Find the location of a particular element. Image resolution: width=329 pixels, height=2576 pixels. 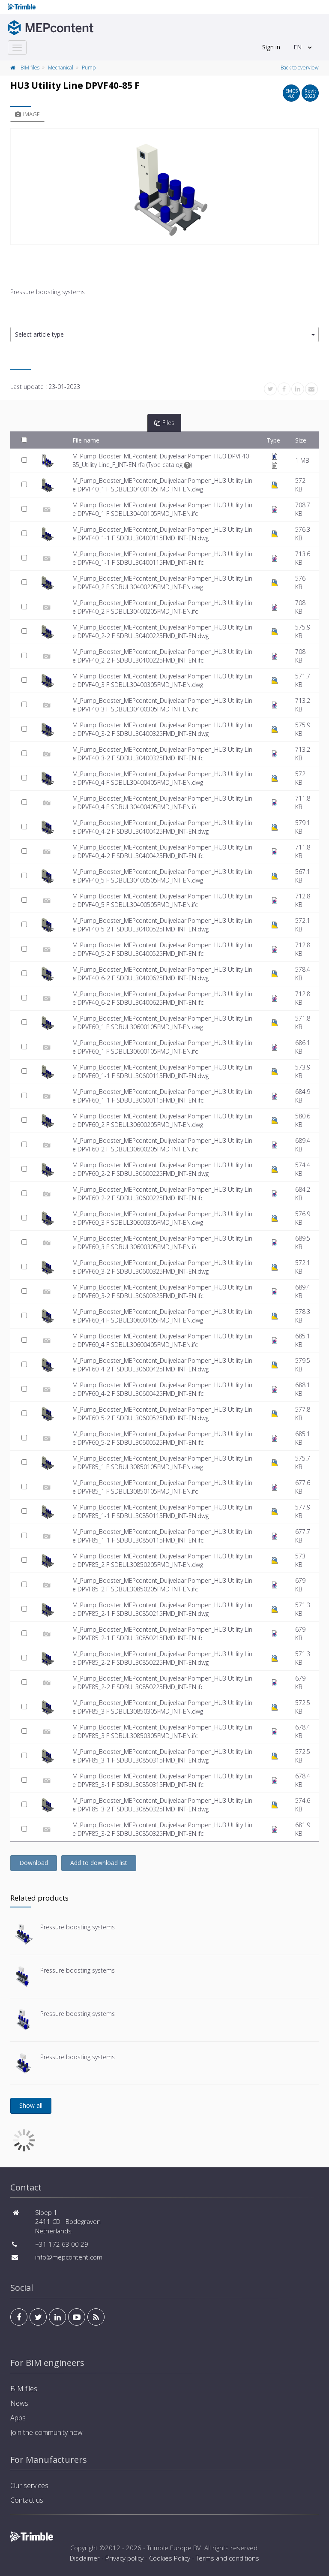

Contact us is located at coordinates (26, 2500).